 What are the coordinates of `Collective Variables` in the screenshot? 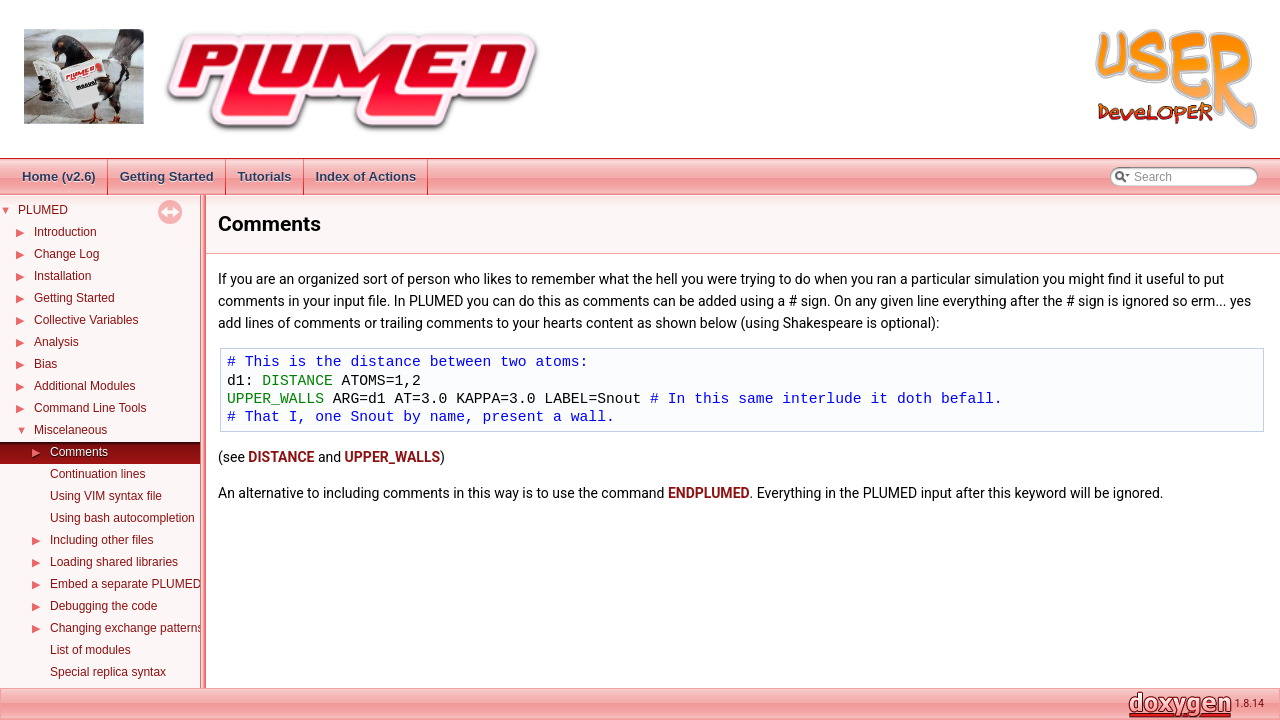 It's located at (86, 320).